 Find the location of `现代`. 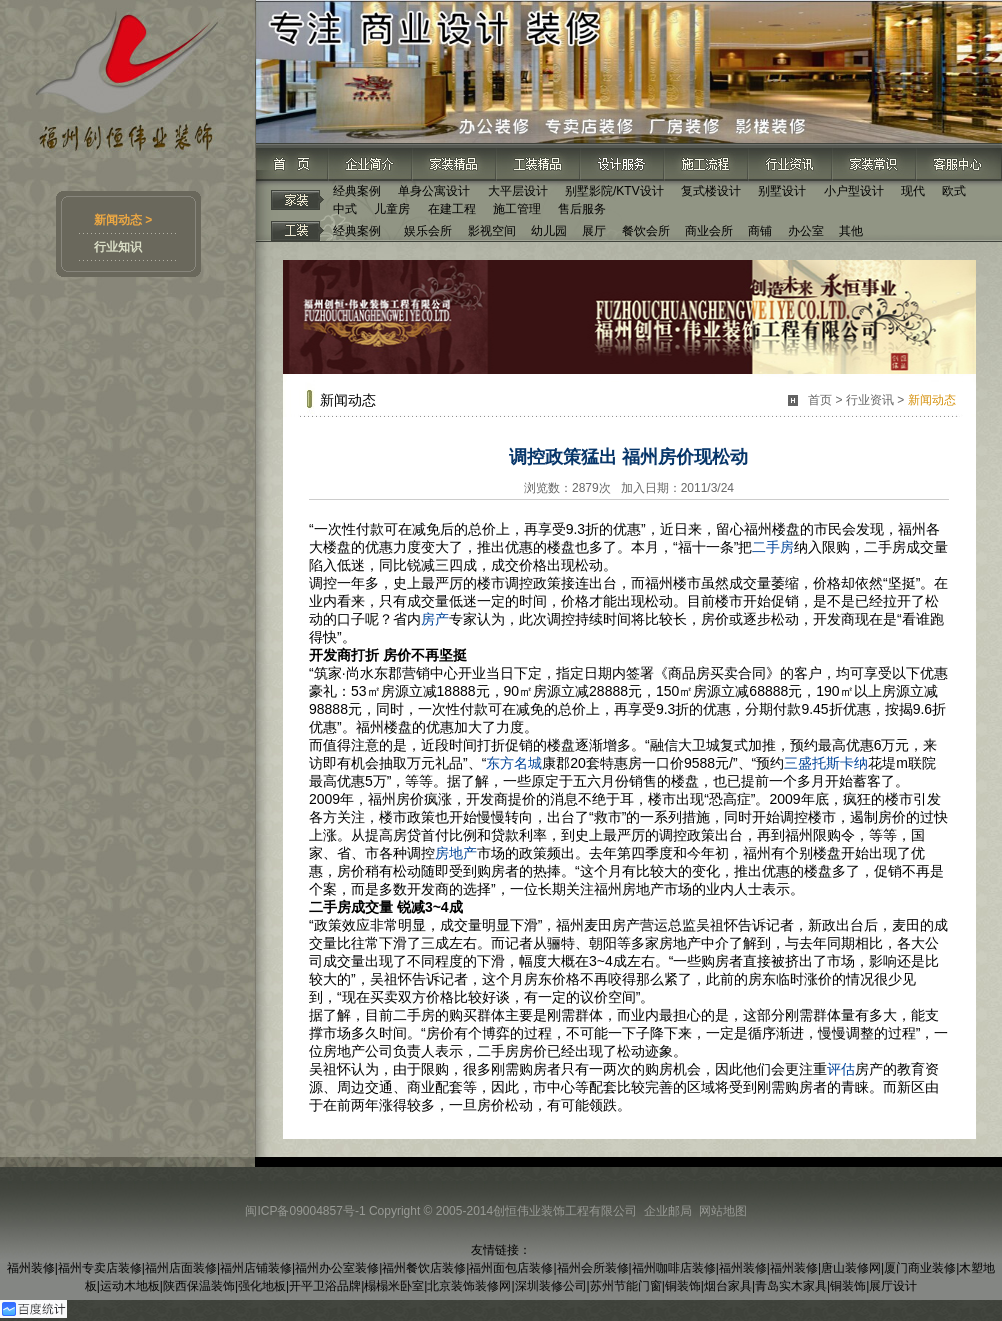

现代 is located at coordinates (913, 191).